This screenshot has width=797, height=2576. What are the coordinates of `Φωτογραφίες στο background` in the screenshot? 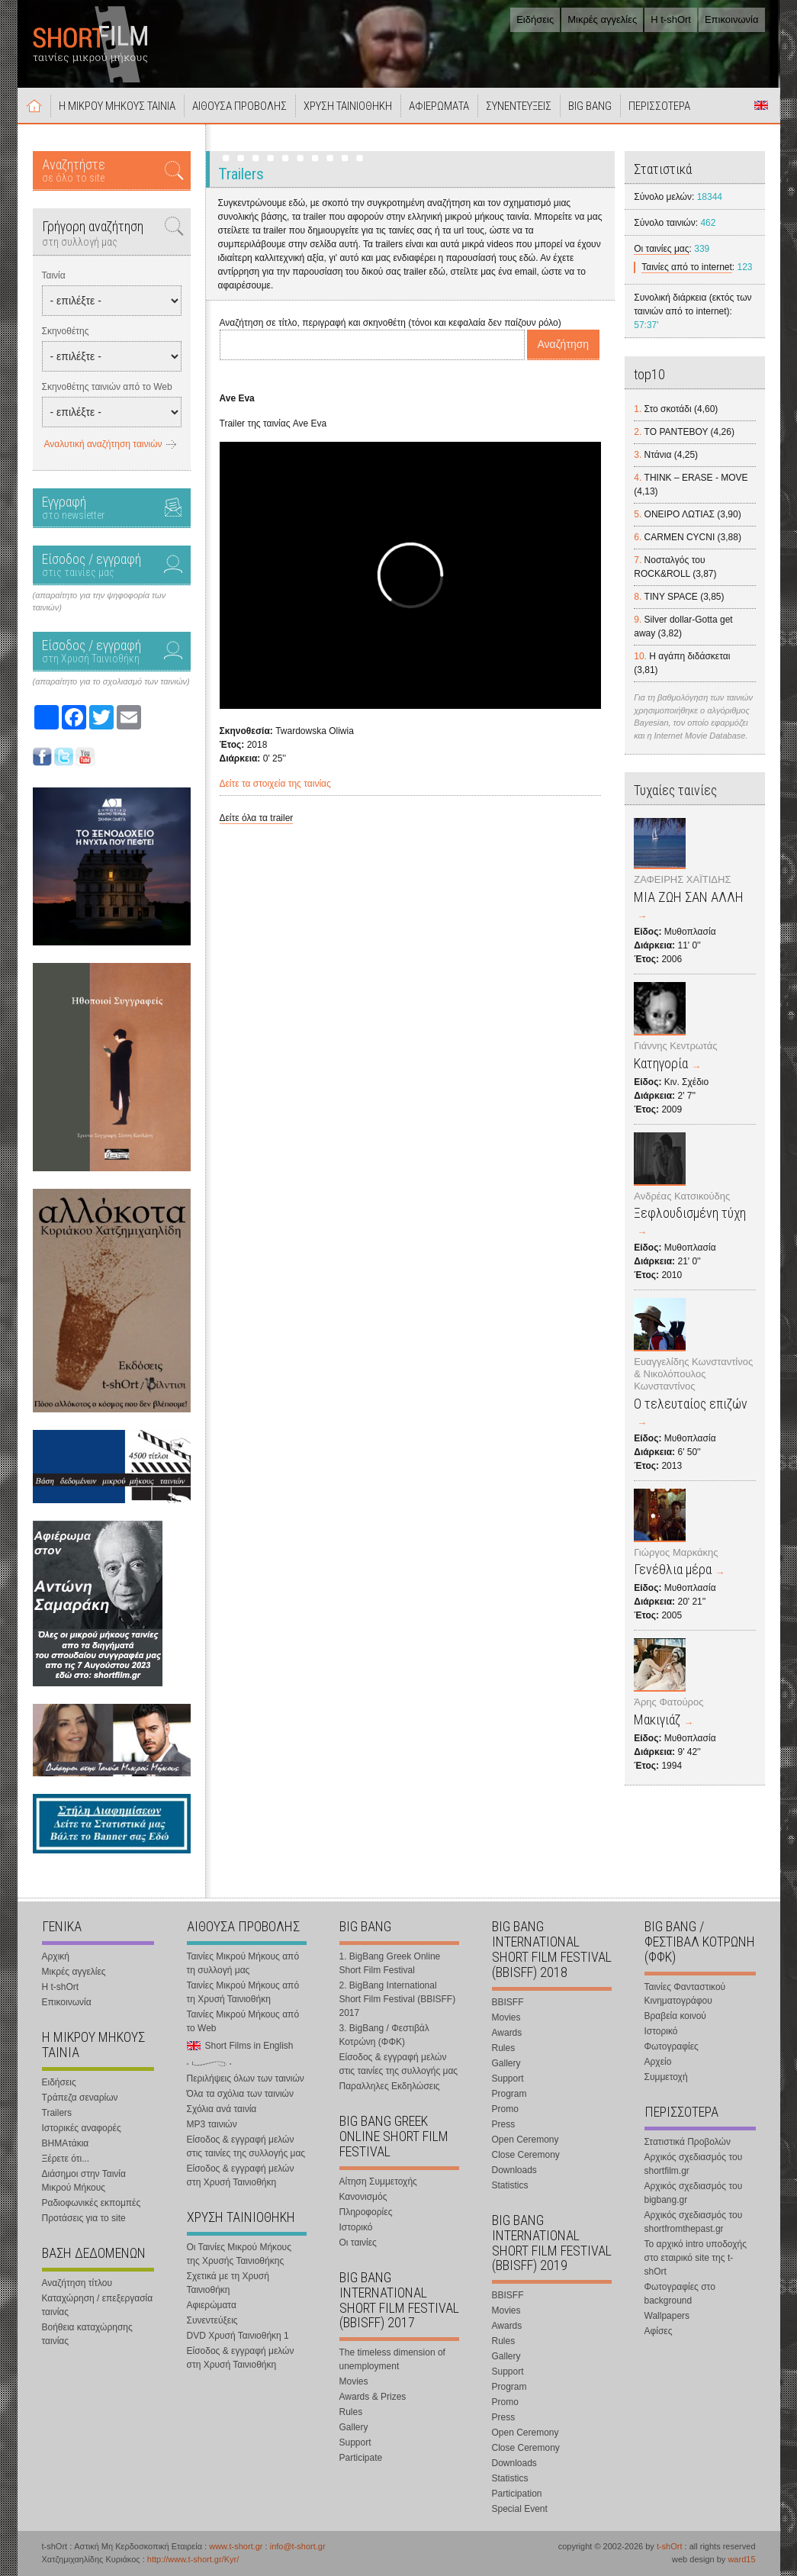 It's located at (679, 2293).